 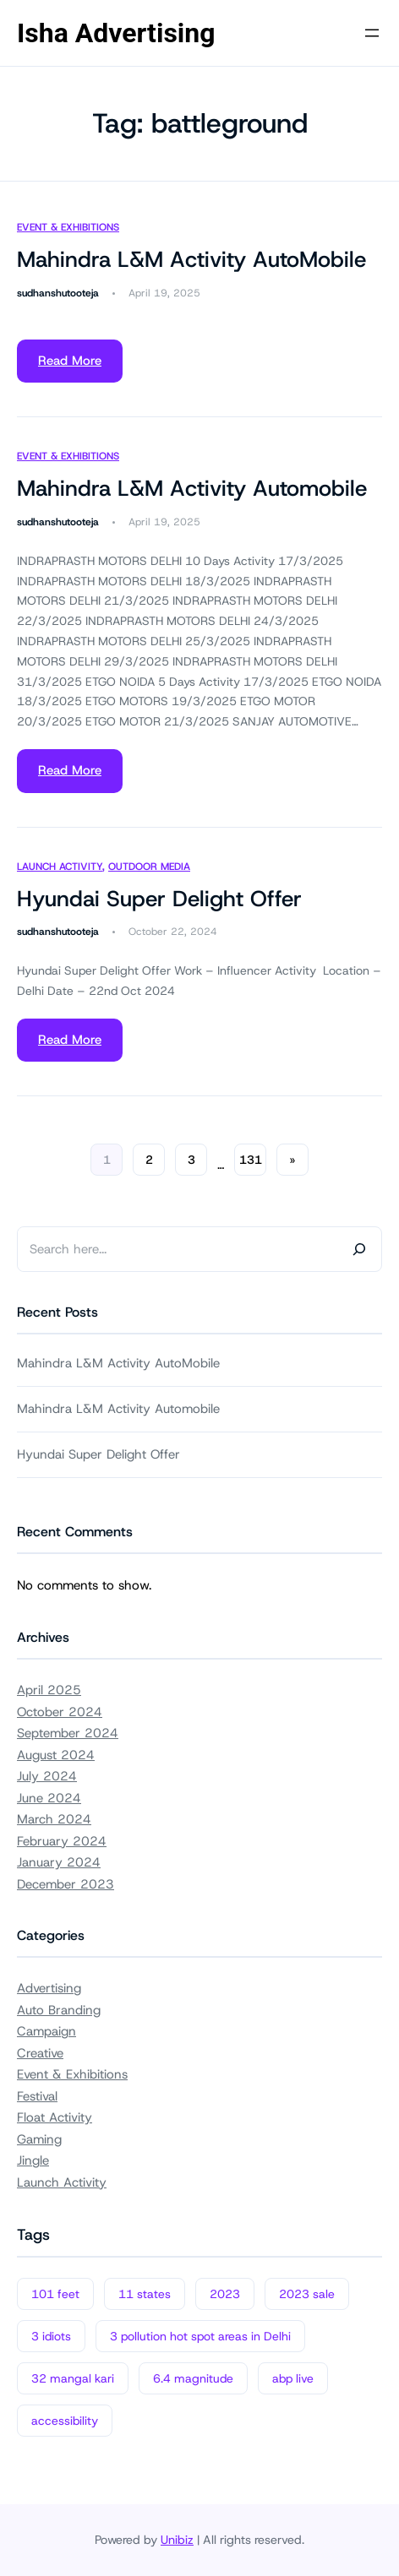 I want to click on Mahindra L&M Activity AutoMobile, so click(x=191, y=260).